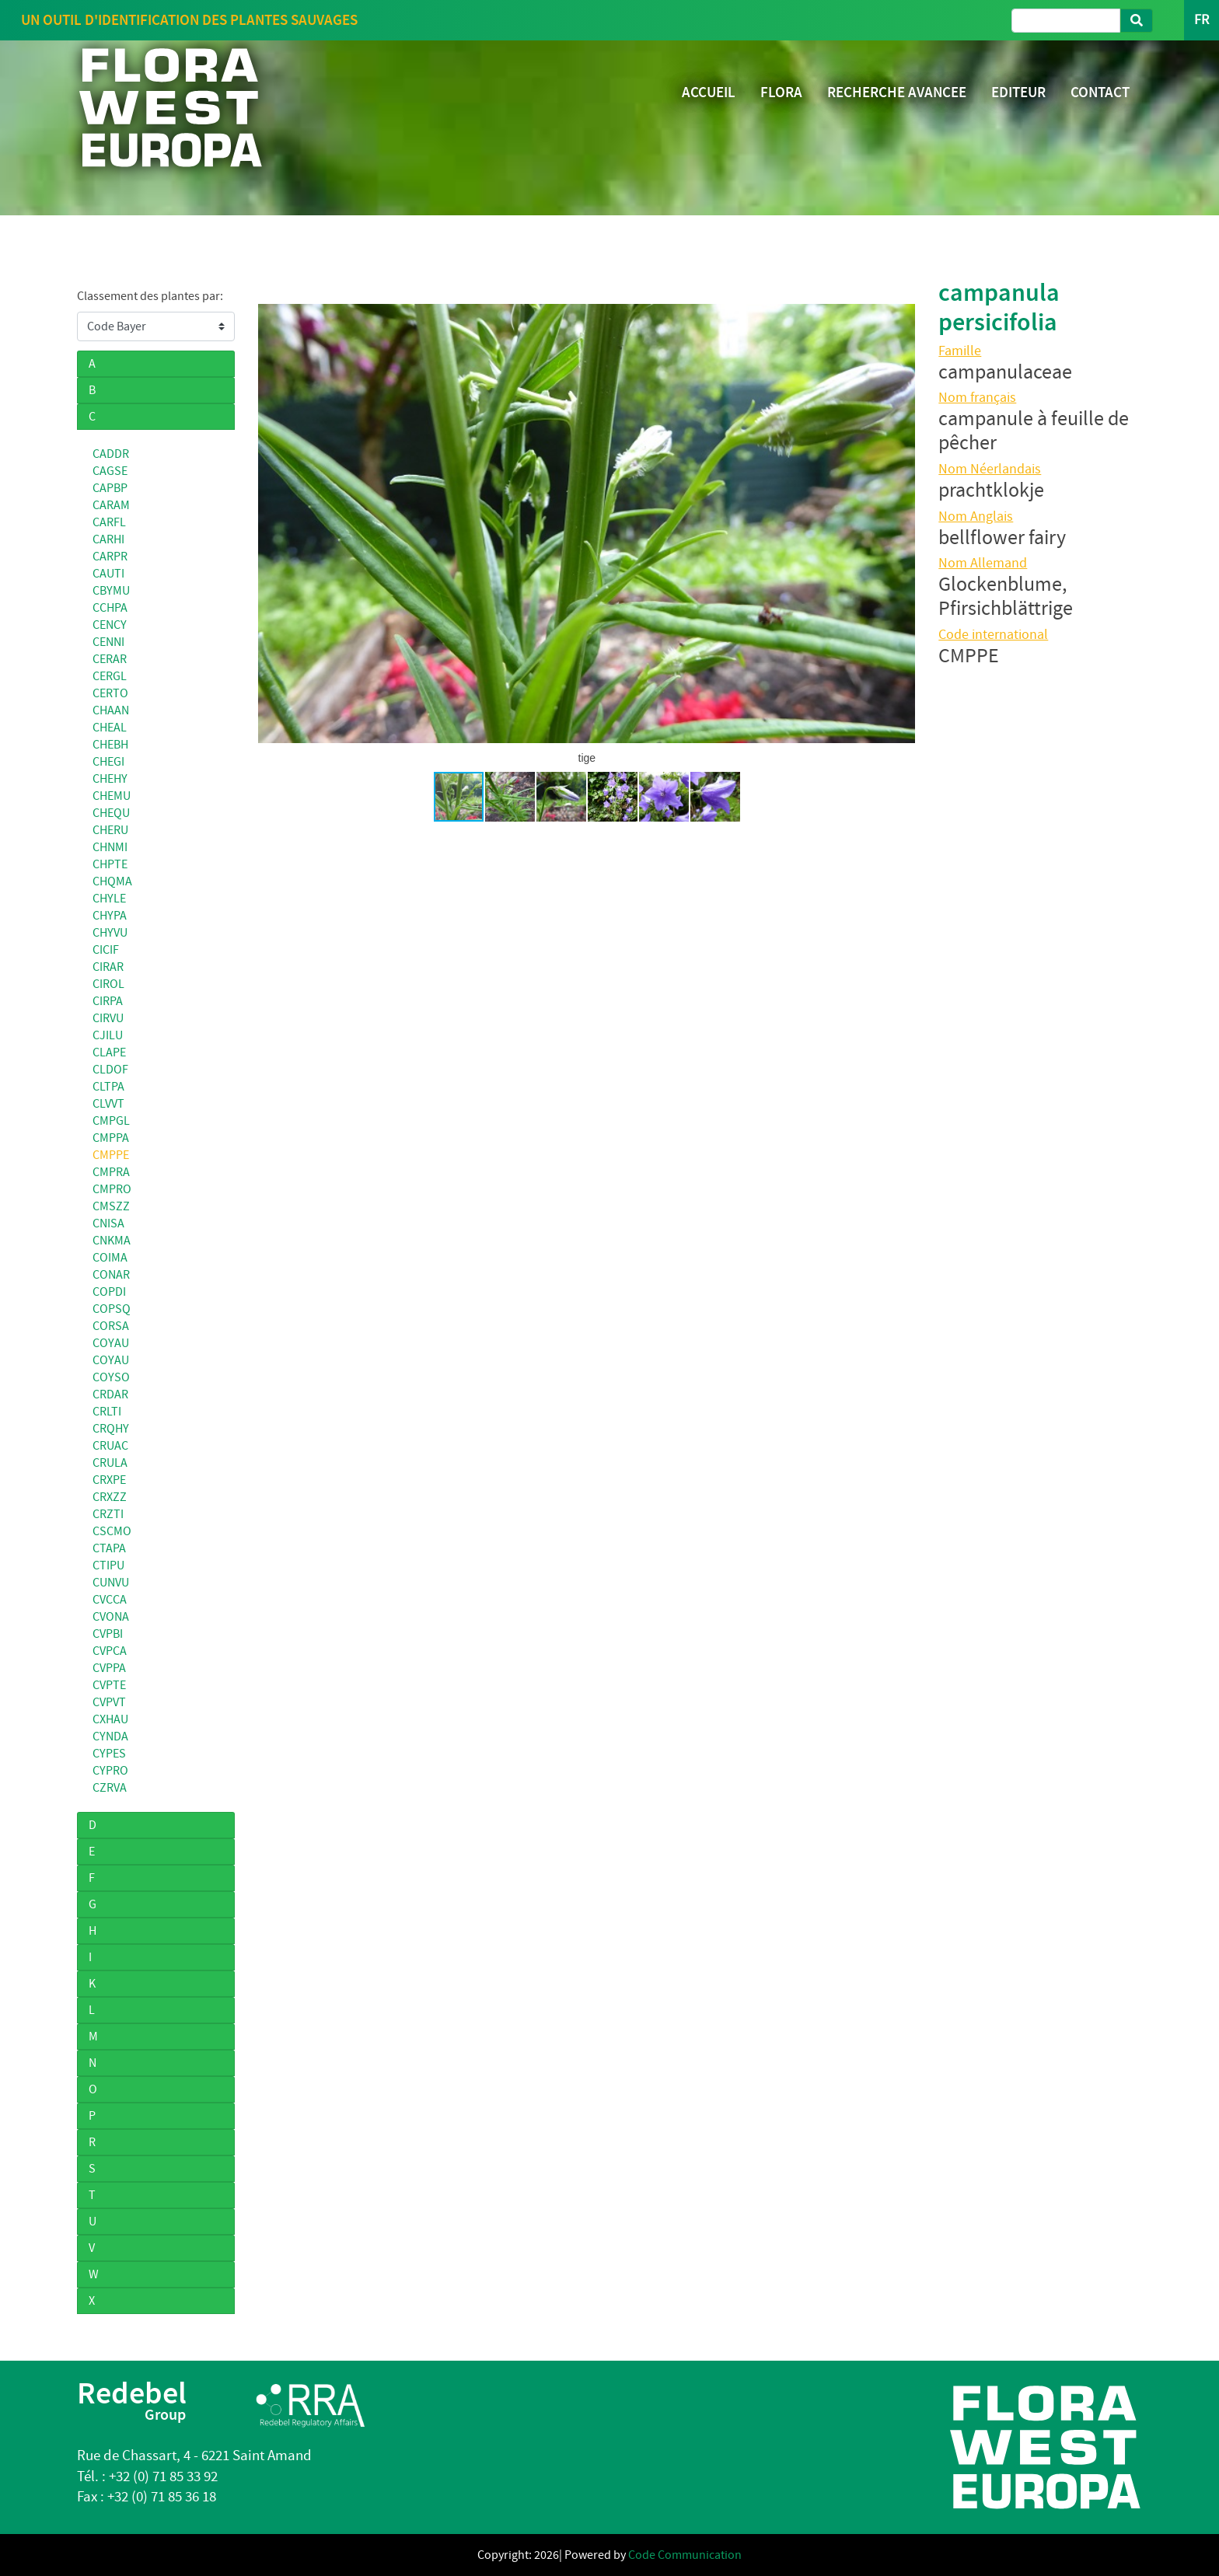 Image resolution: width=1219 pixels, height=2576 pixels. I want to click on CONAR, so click(111, 1275).